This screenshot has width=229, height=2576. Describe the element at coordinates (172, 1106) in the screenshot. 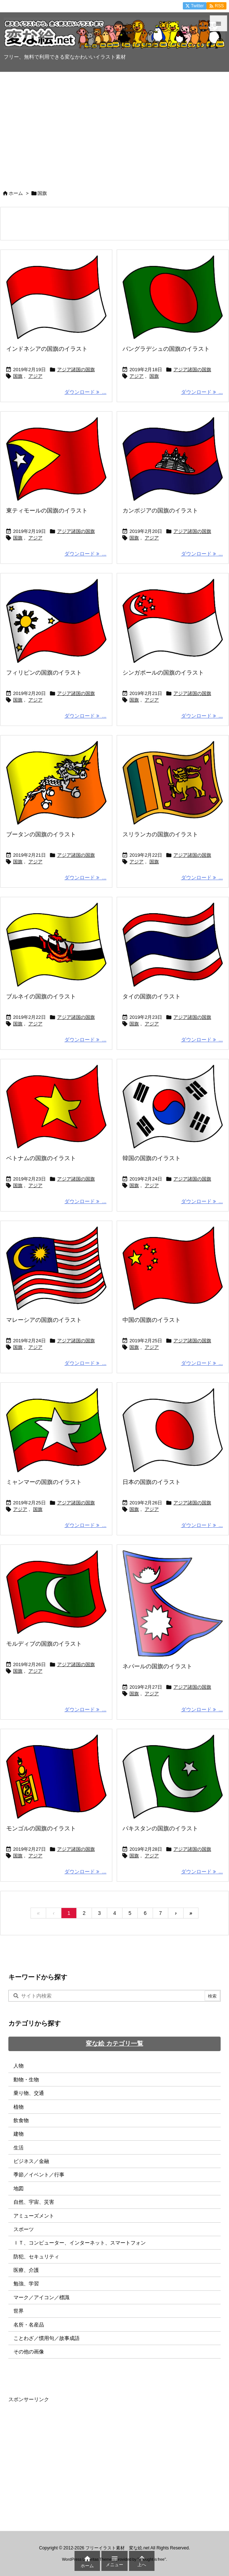

I see `[韓国の国旗のイラスト画像]` at that location.